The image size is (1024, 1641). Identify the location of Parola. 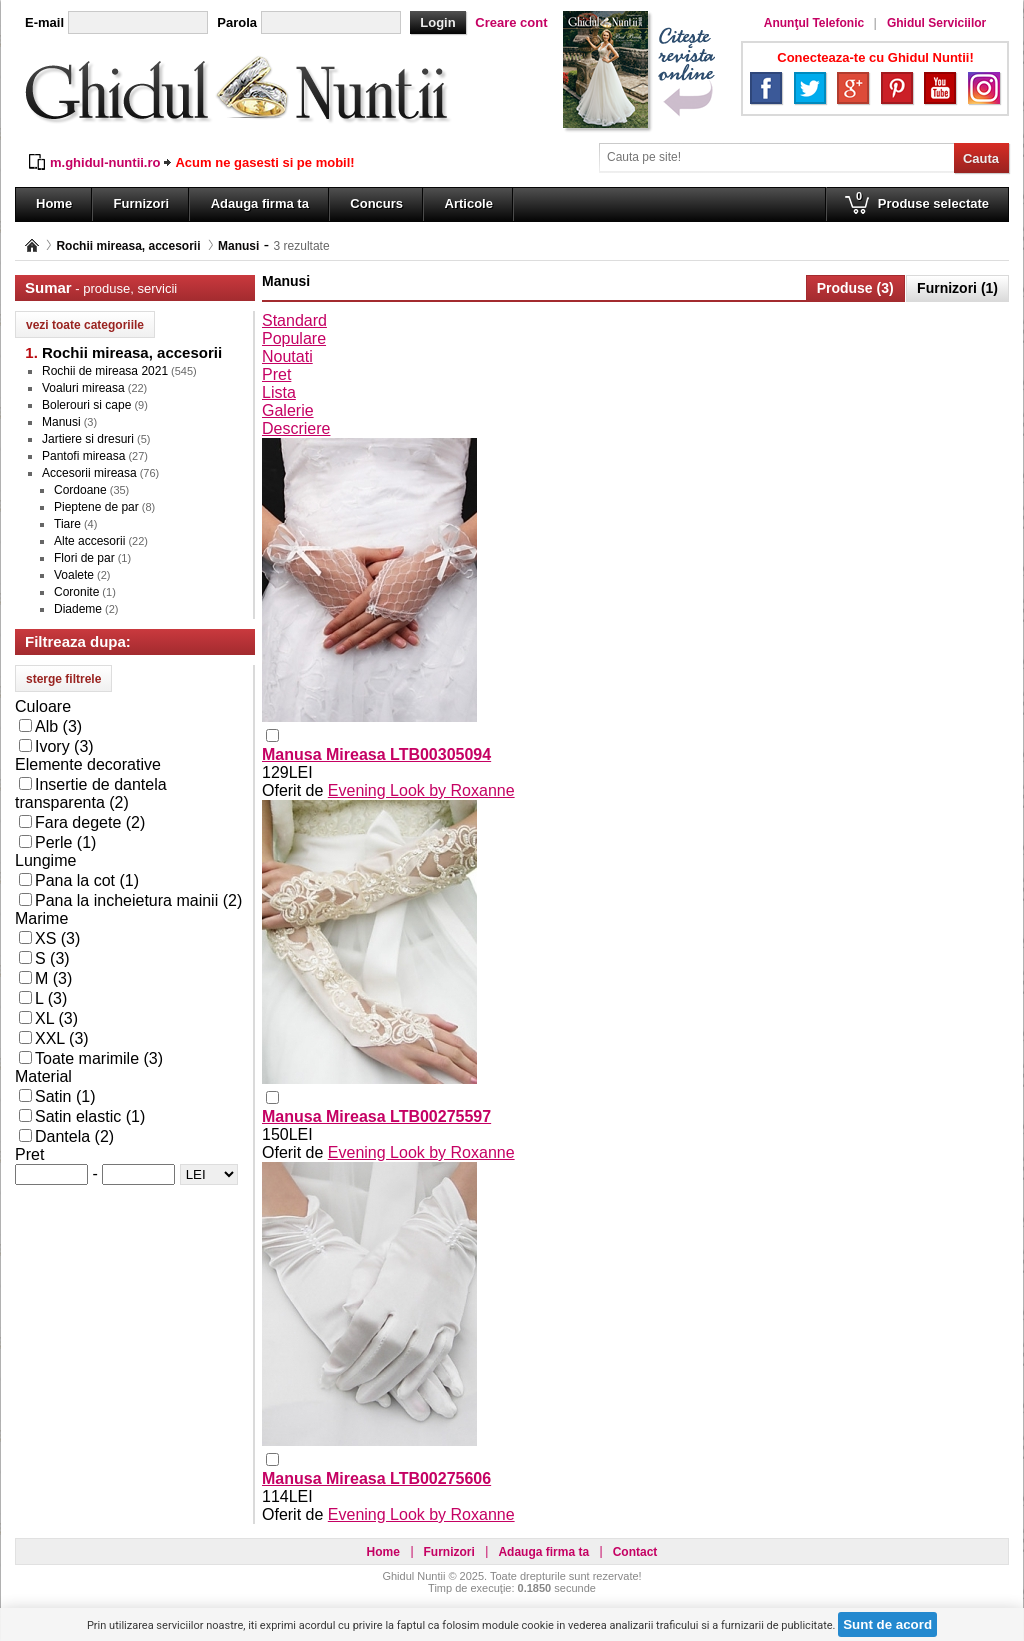
(237, 22).